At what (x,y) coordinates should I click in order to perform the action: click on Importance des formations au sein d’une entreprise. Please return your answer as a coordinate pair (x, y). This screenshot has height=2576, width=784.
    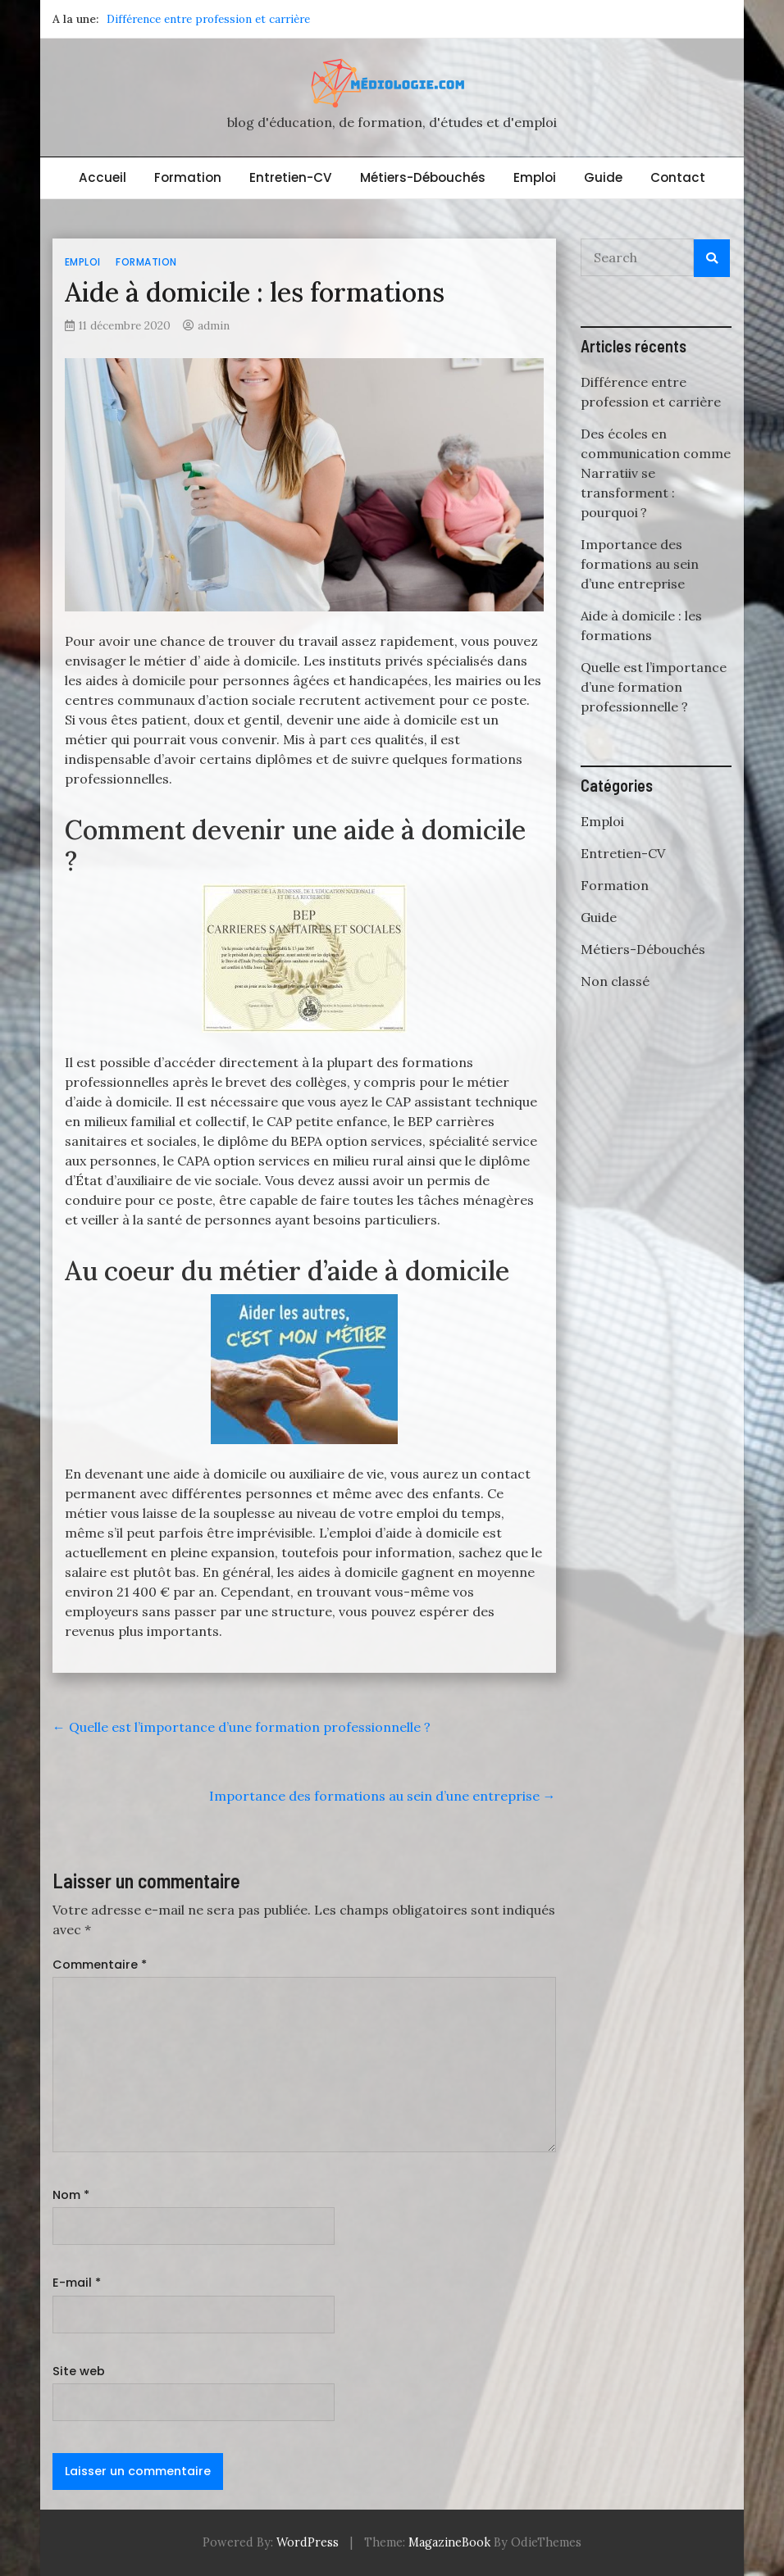
    Looking at the image, I should click on (382, 1796).